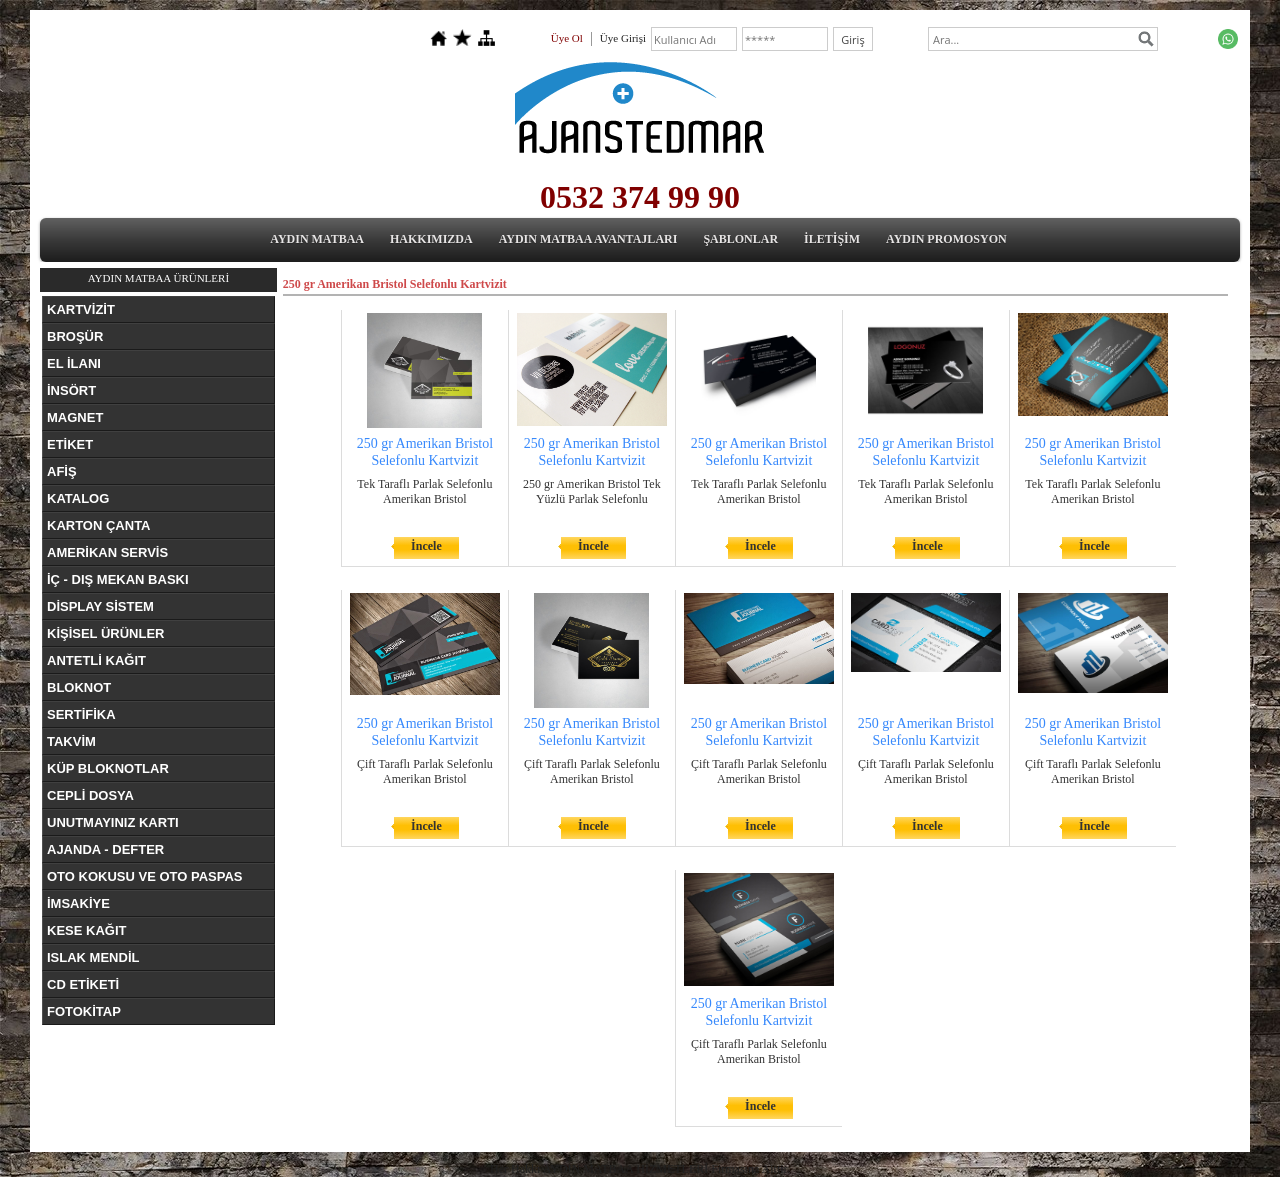 The height and width of the screenshot is (1177, 1280). Describe the element at coordinates (71, 390) in the screenshot. I see `İNSÖRT` at that location.